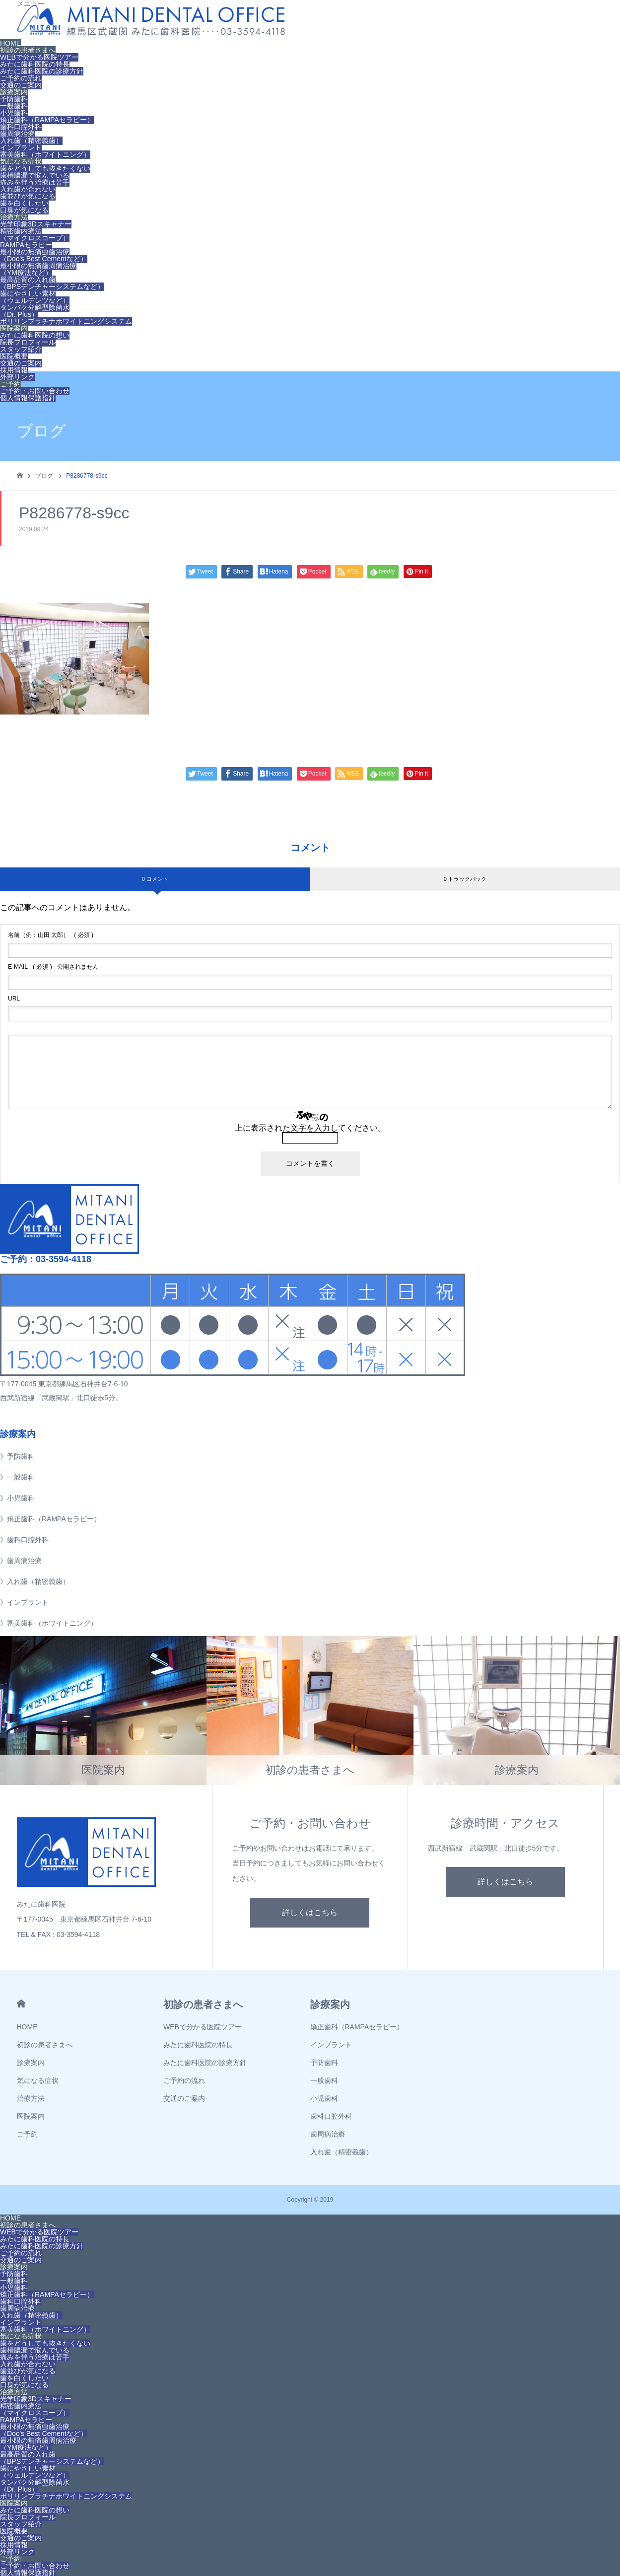 The width and height of the screenshot is (620, 2576). Describe the element at coordinates (21, 1561) in the screenshot. I see `》歯周病治療` at that location.